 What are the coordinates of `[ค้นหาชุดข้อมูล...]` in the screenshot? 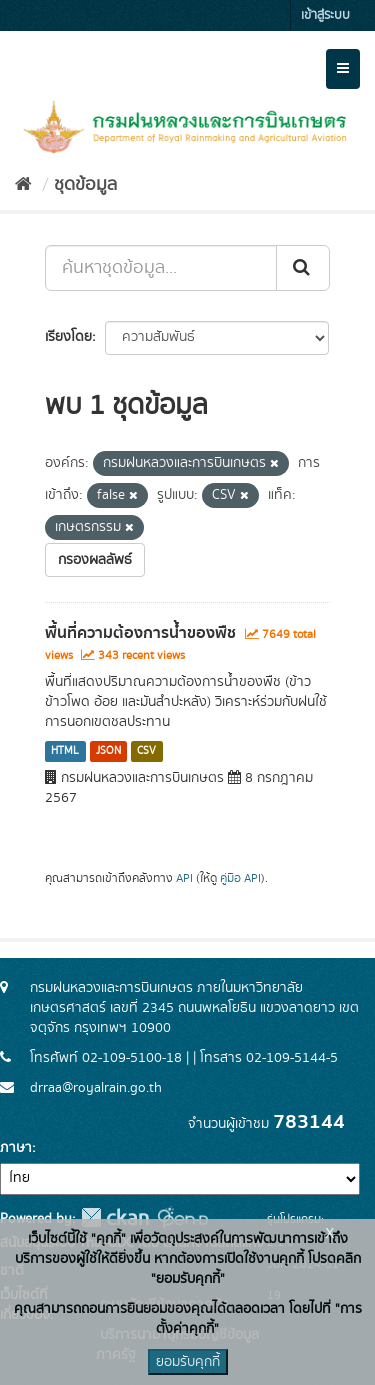 It's located at (161, 268).